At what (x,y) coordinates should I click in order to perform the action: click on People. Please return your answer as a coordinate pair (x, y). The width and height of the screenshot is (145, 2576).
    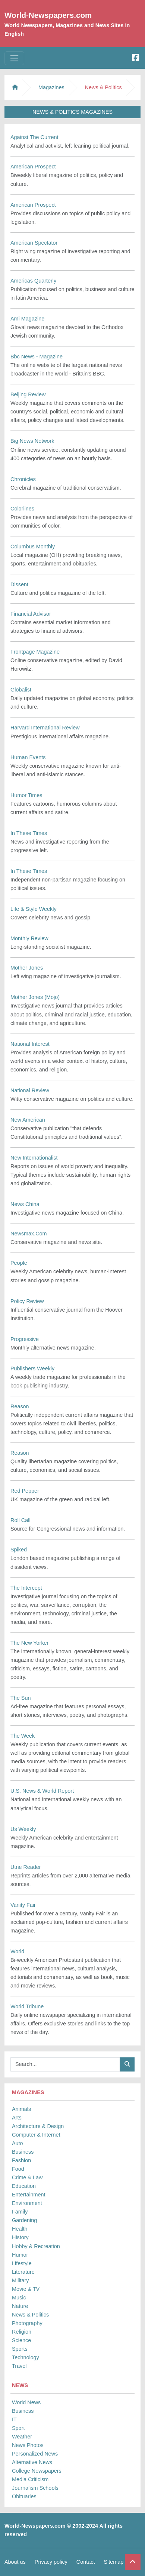
    Looking at the image, I should click on (18, 1263).